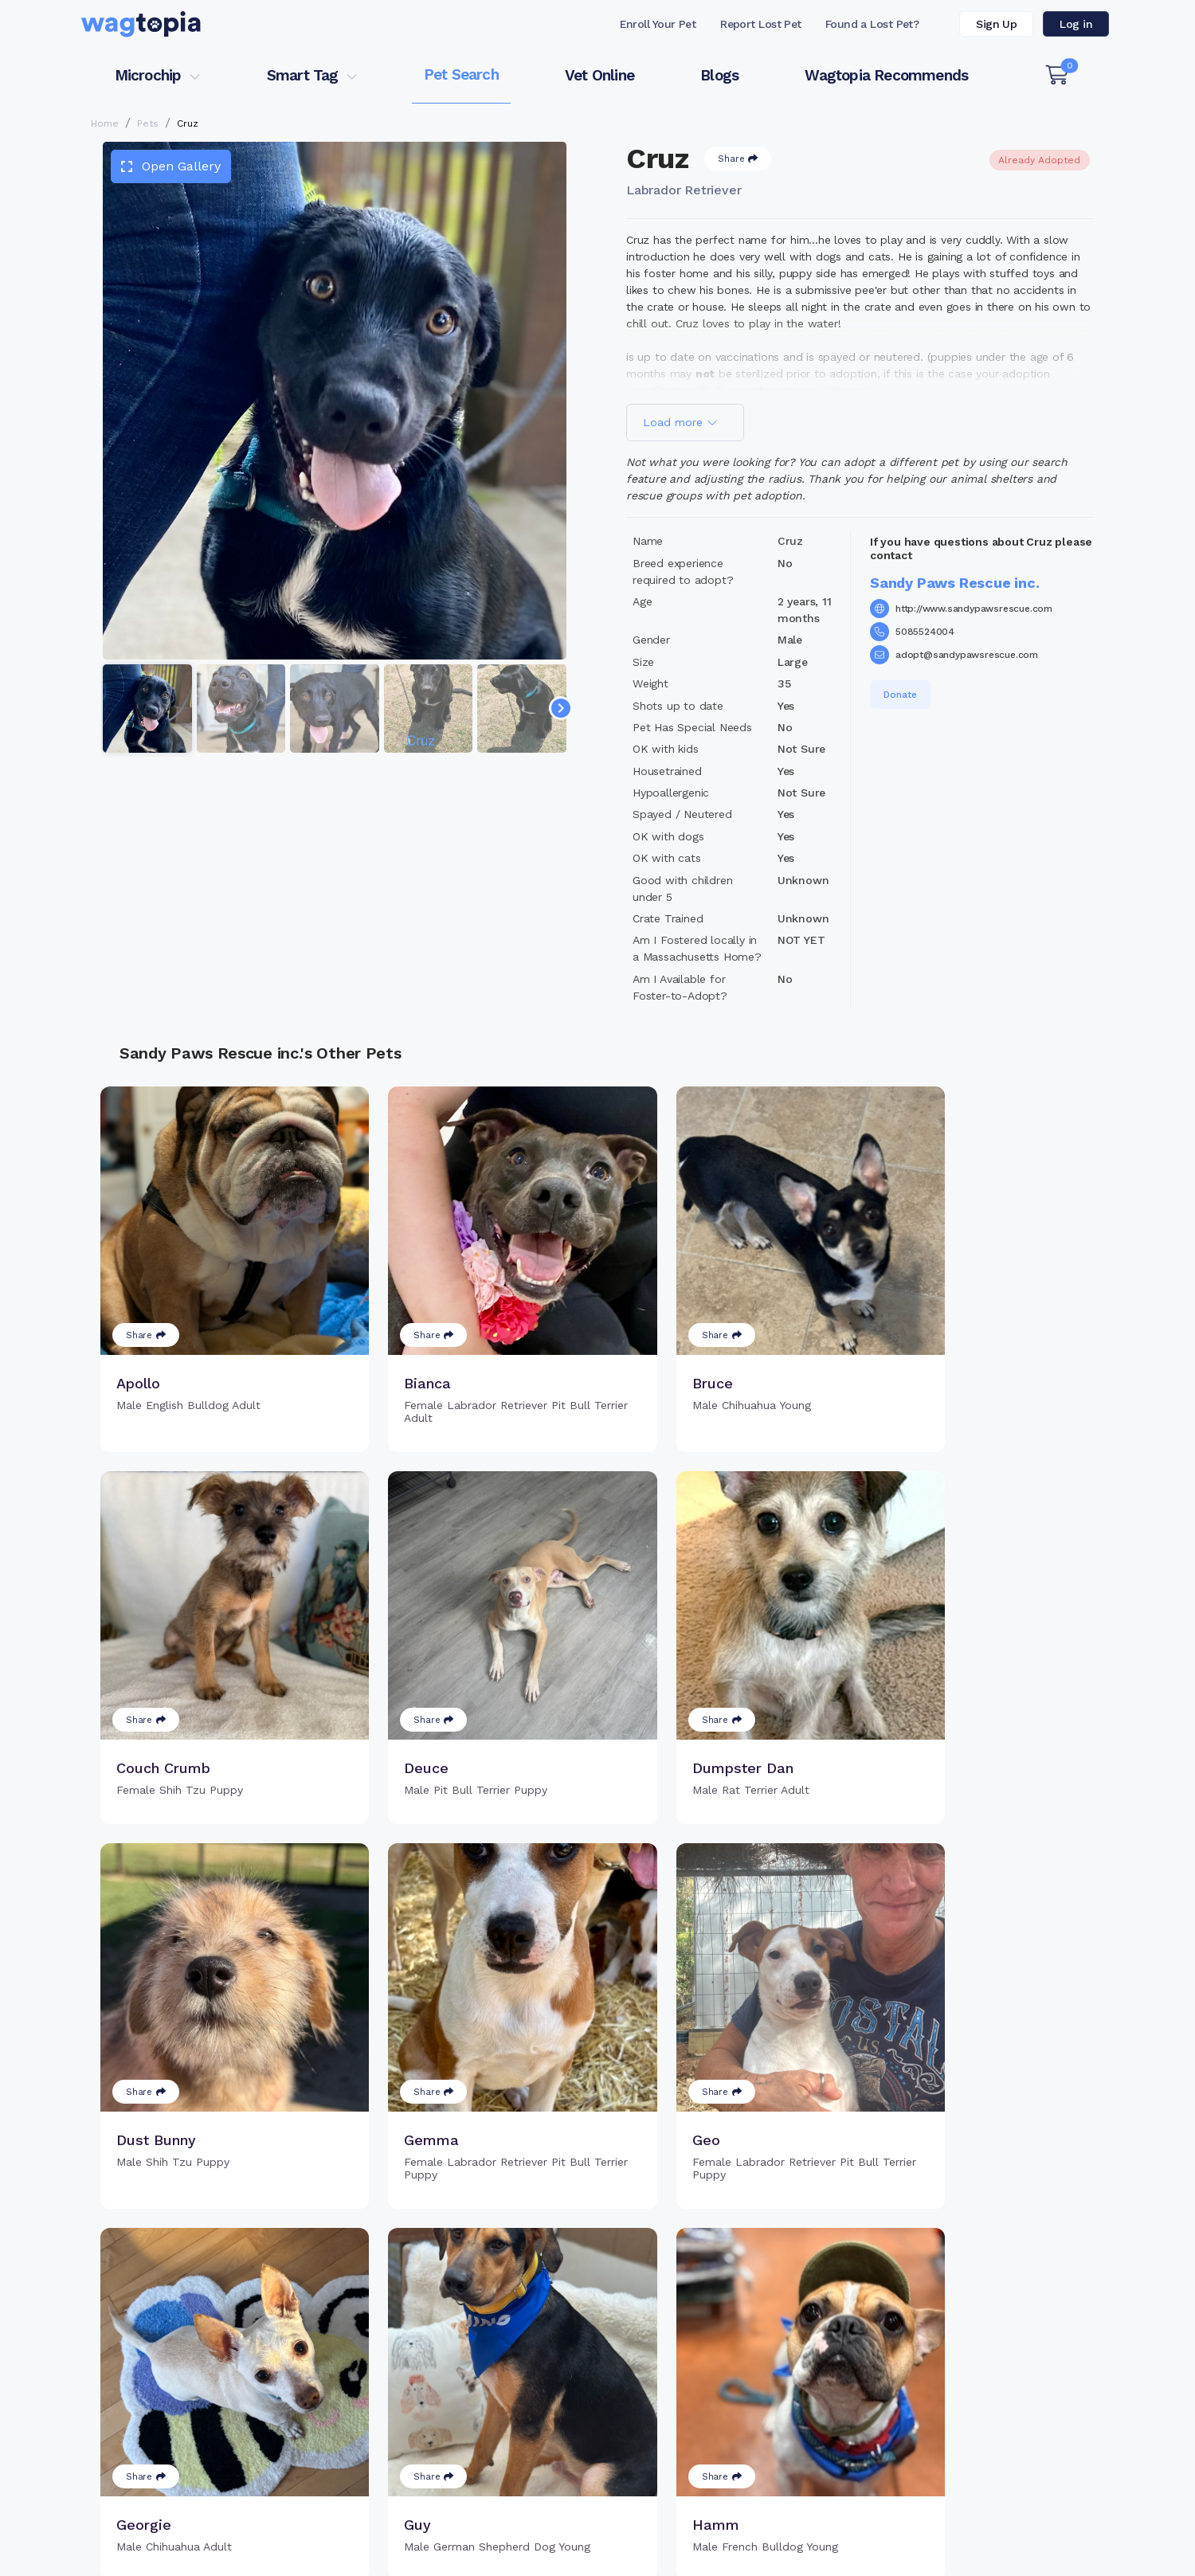 The image size is (1195, 2576). What do you see at coordinates (599, 75) in the screenshot?
I see `Vet Online` at bounding box center [599, 75].